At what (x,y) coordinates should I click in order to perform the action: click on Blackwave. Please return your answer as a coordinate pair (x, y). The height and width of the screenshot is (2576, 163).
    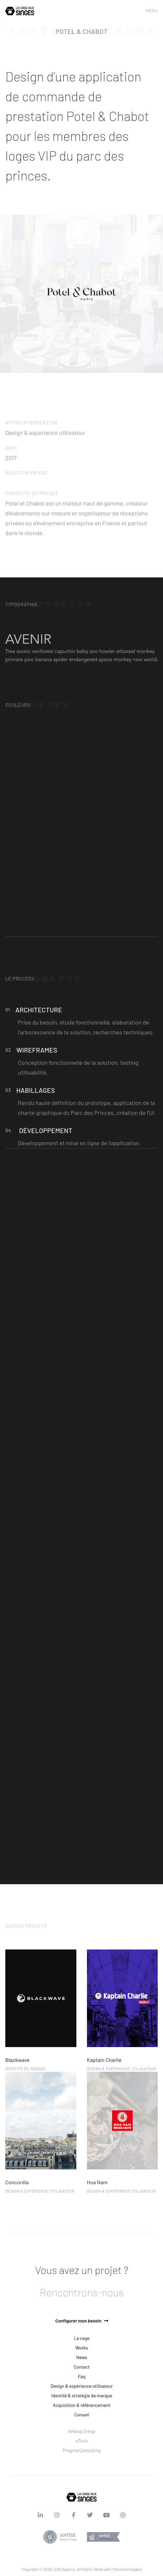
    Looking at the image, I should click on (17, 2060).